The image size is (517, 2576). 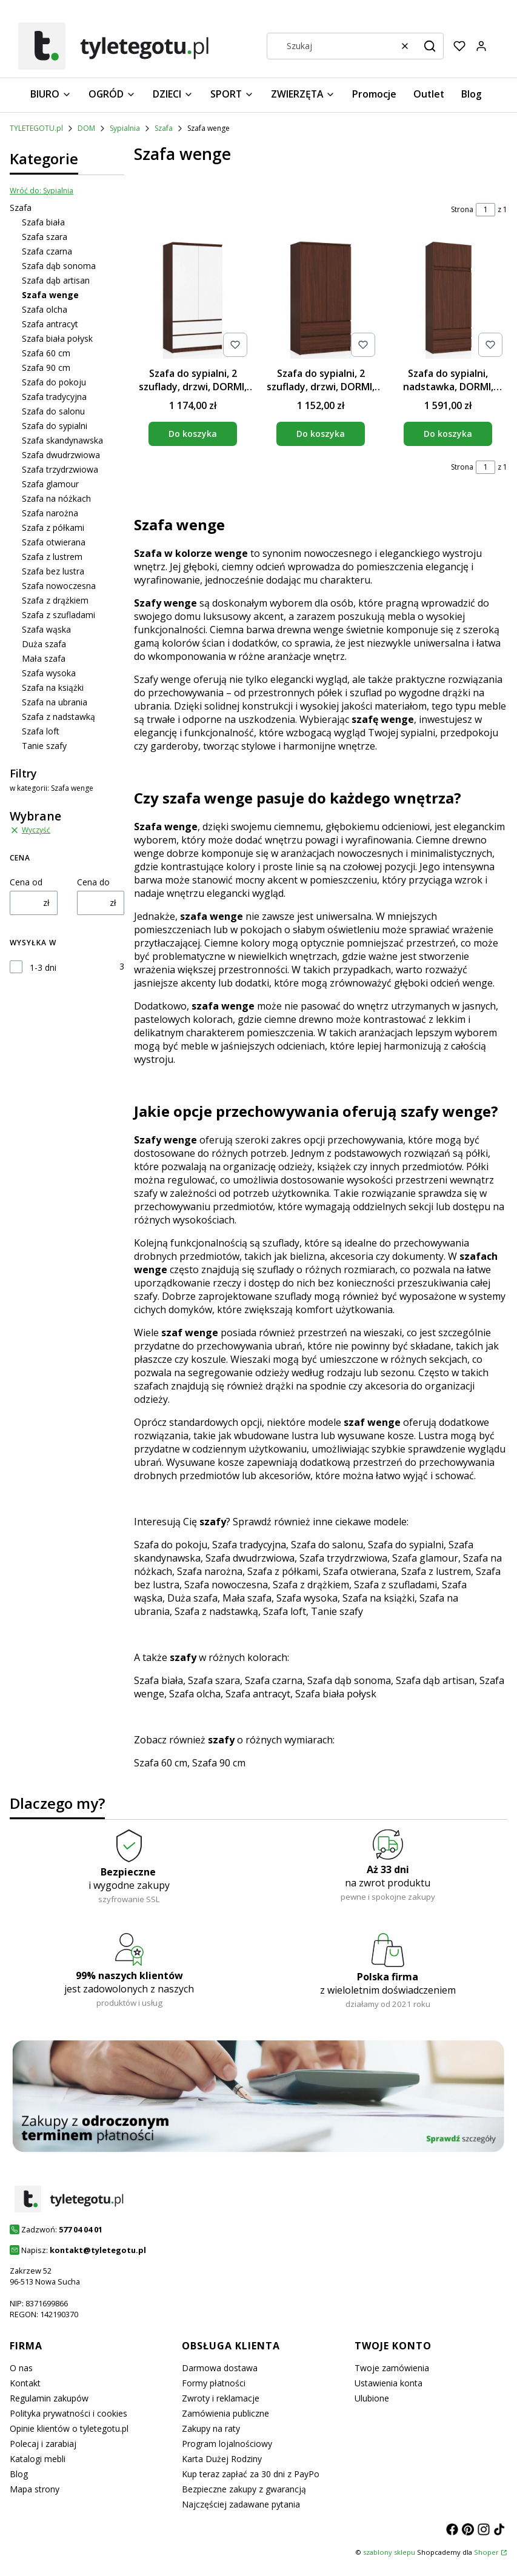 What do you see at coordinates (462, 209) in the screenshot?
I see `Strona` at bounding box center [462, 209].